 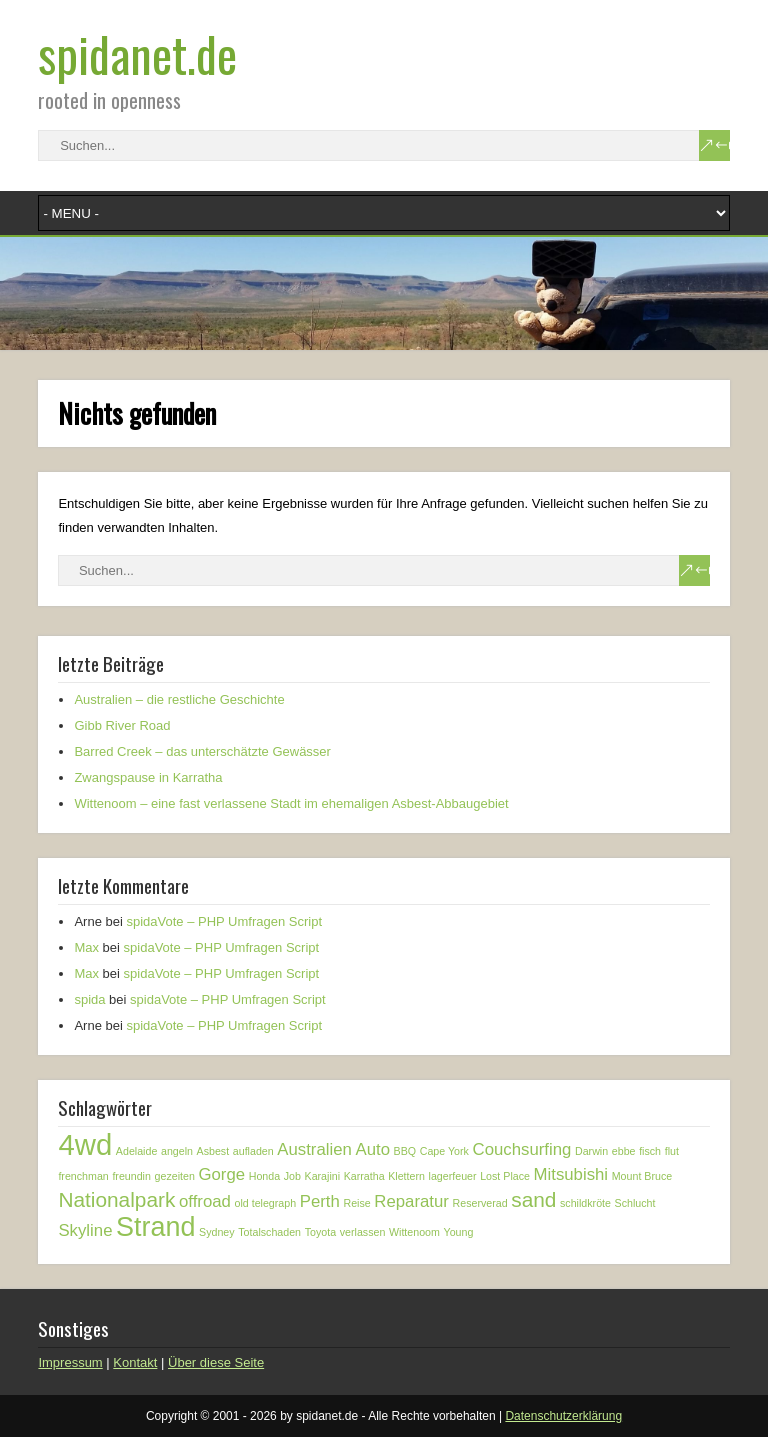 What do you see at coordinates (202, 751) in the screenshot?
I see `Barred Creek – das unterschätzte Gewässer` at bounding box center [202, 751].